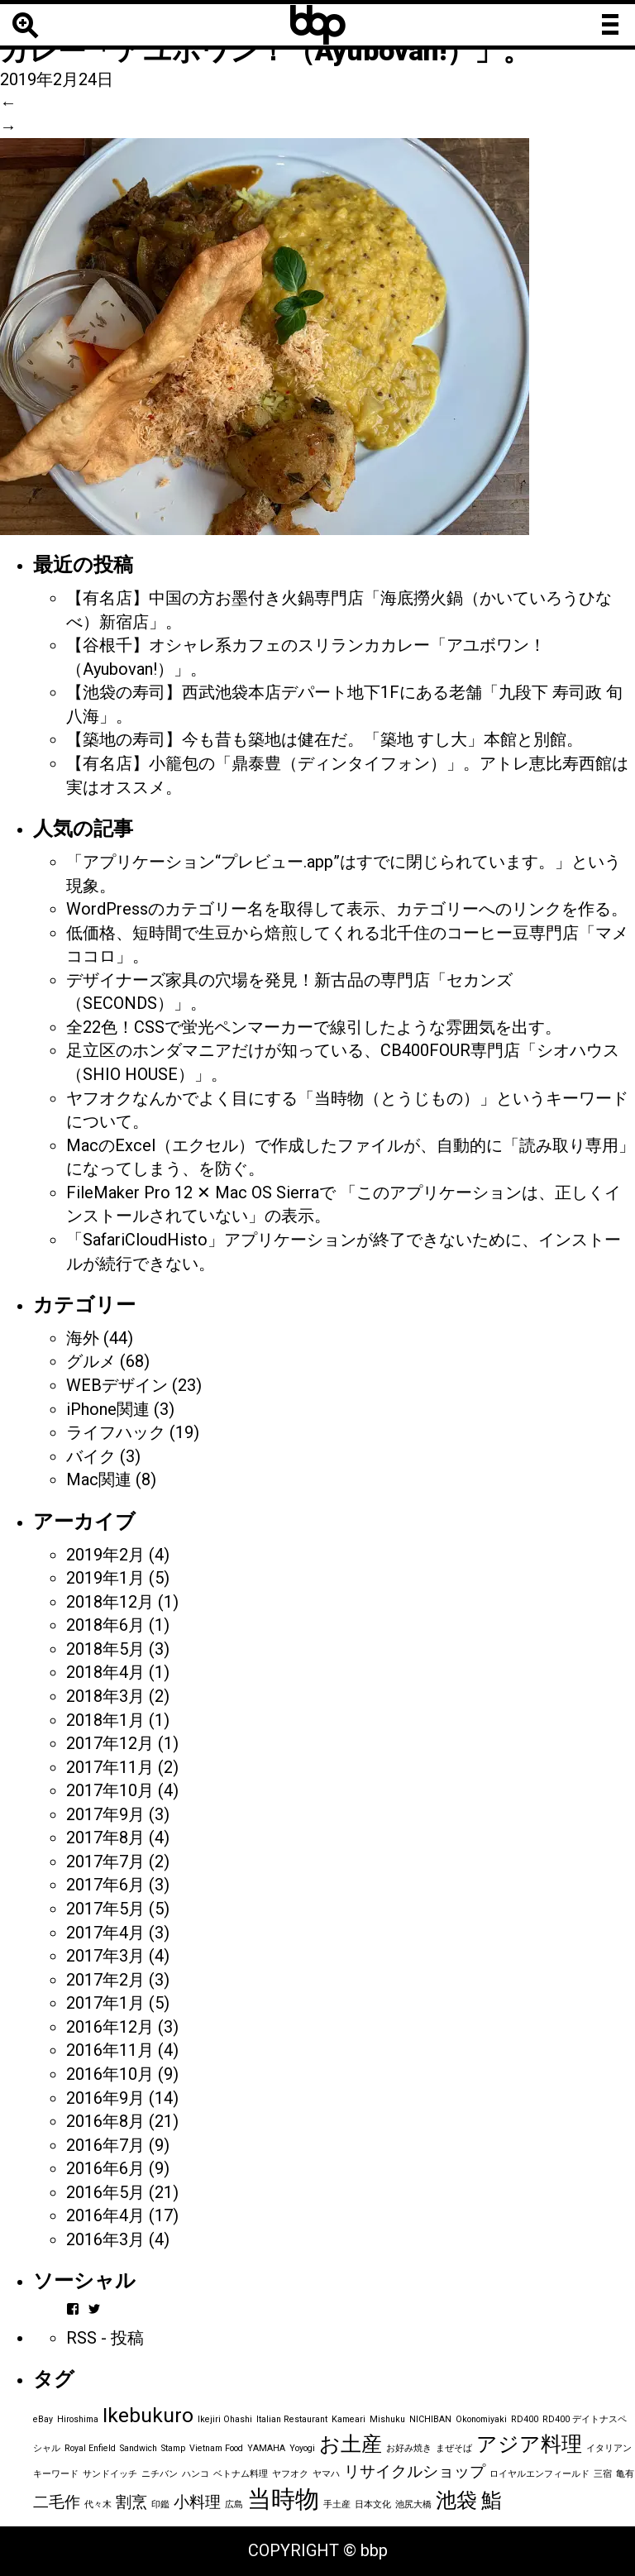 Image resolution: width=635 pixels, height=2576 pixels. Describe the element at coordinates (105, 1885) in the screenshot. I see `2017年6月` at that location.